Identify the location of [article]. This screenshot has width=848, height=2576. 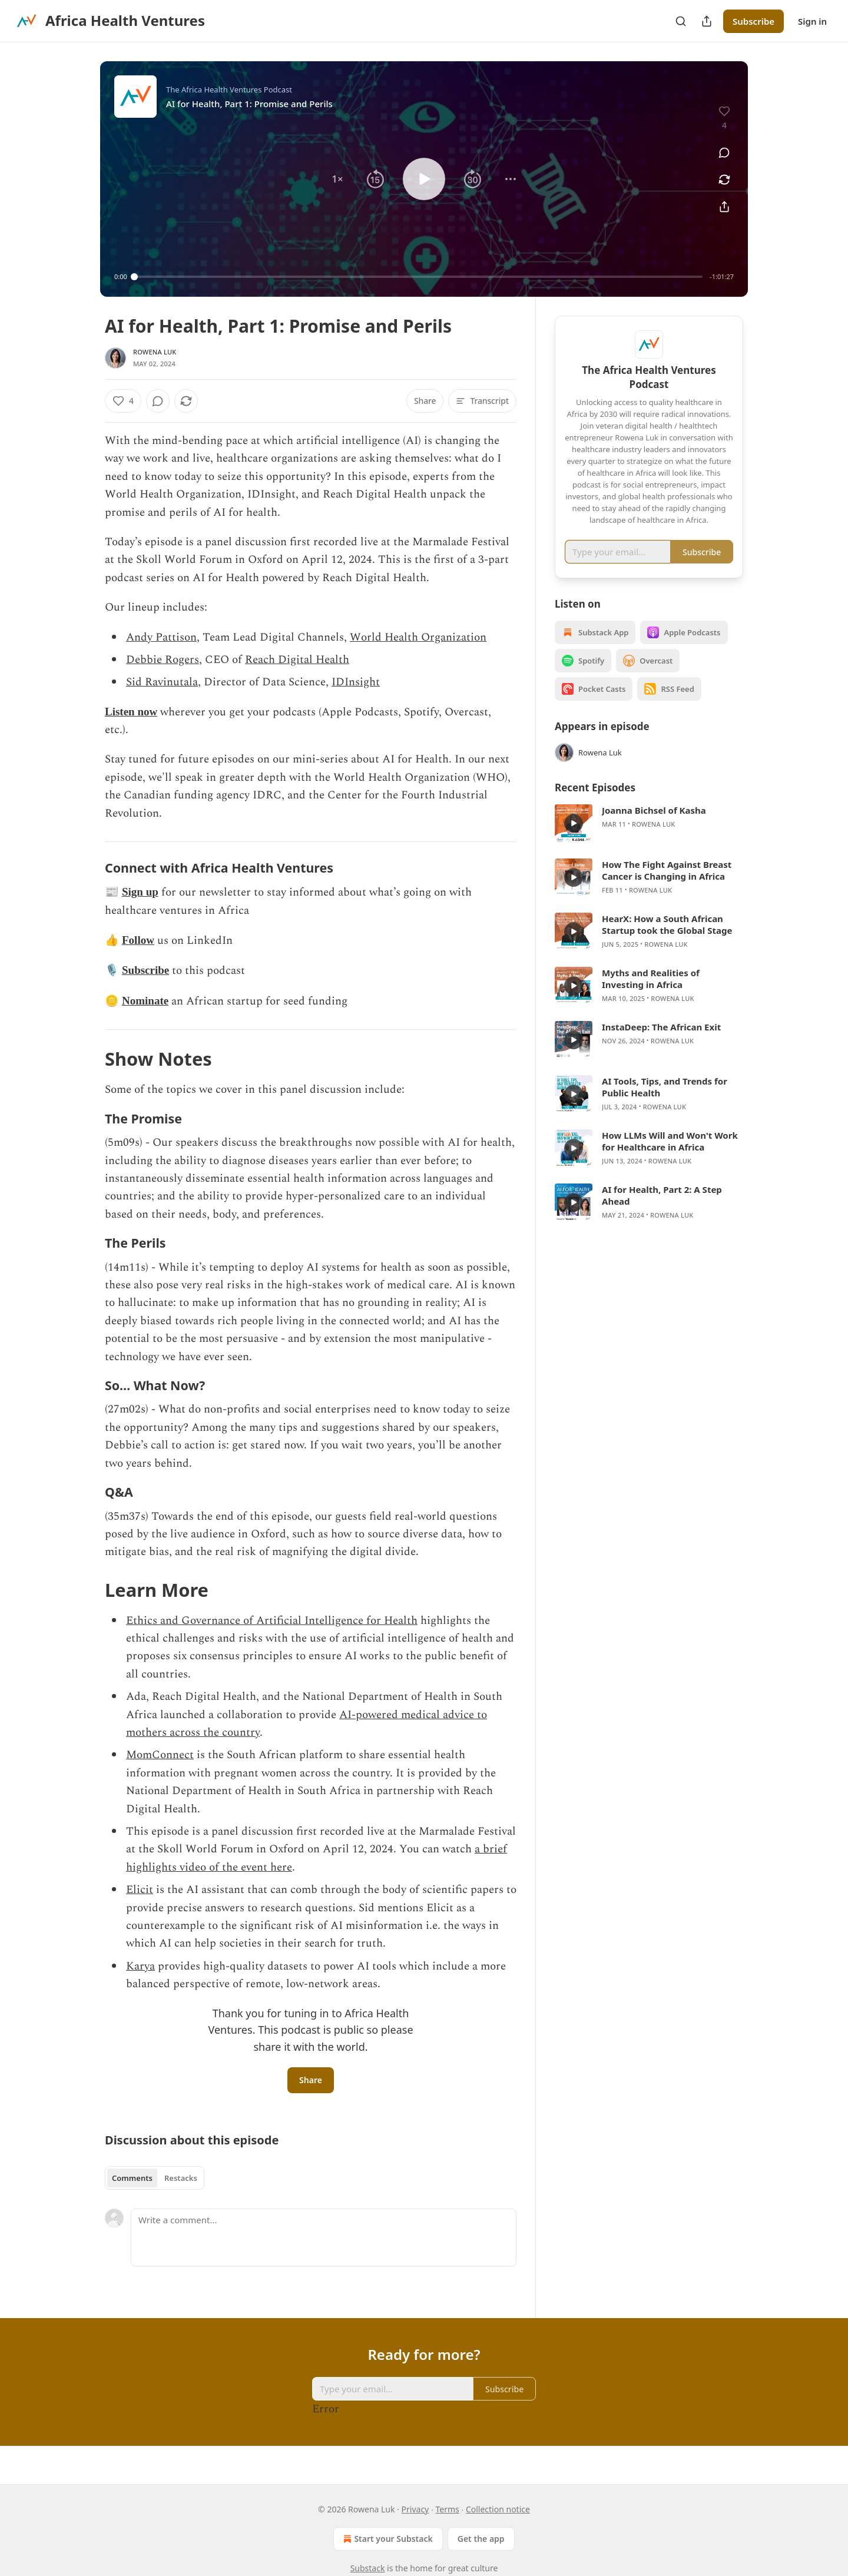
(649, 840).